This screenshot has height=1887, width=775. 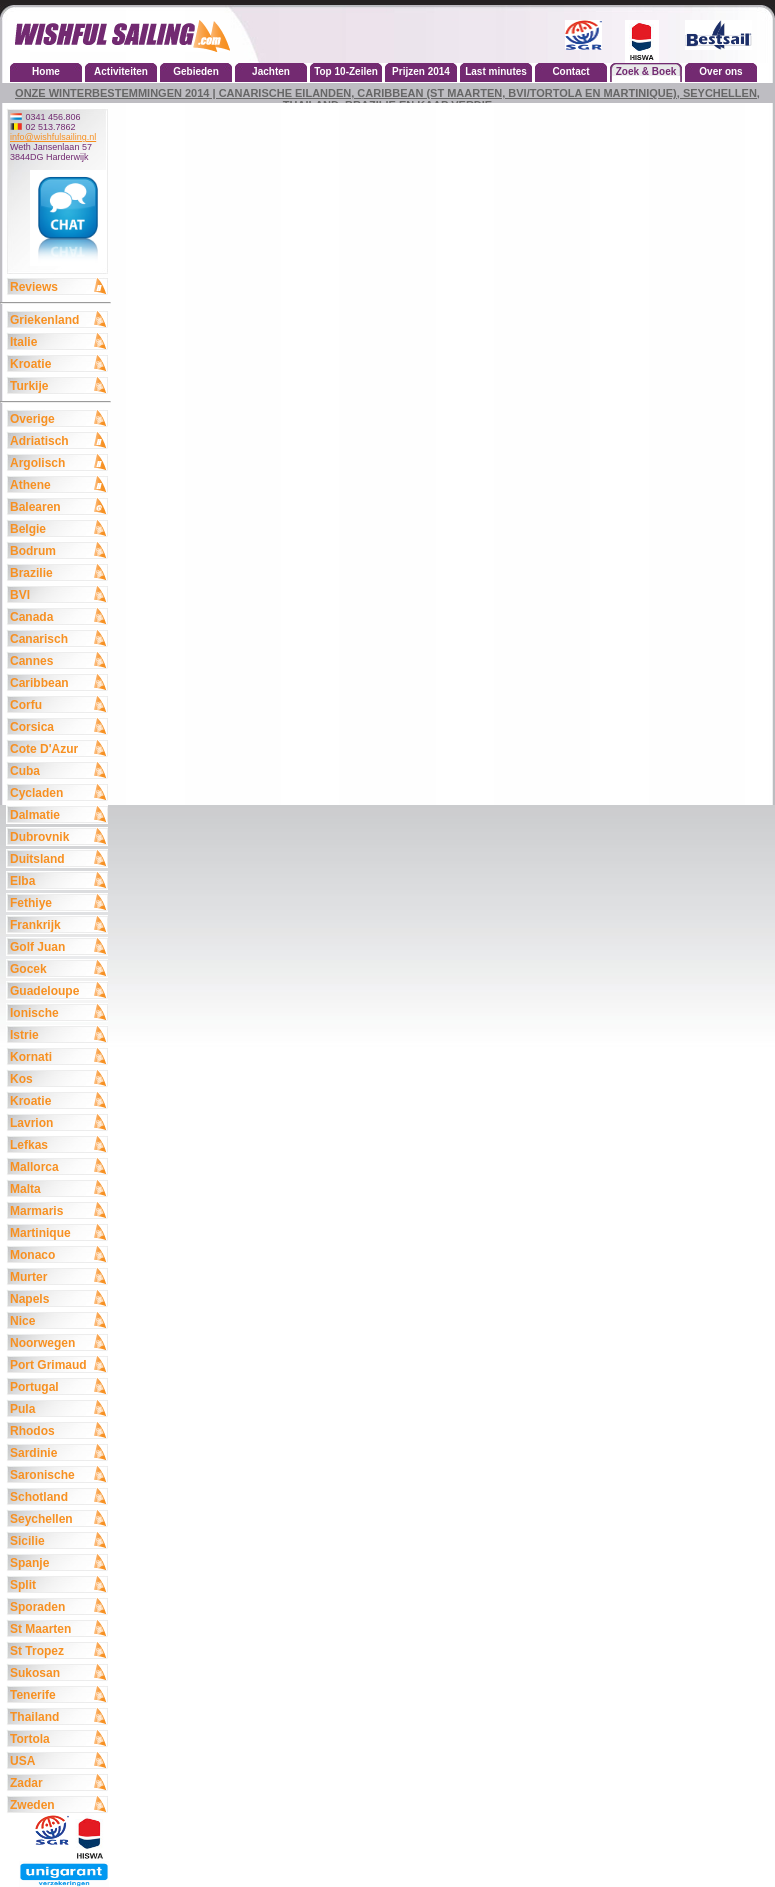 I want to click on Athene, so click(x=58, y=484).